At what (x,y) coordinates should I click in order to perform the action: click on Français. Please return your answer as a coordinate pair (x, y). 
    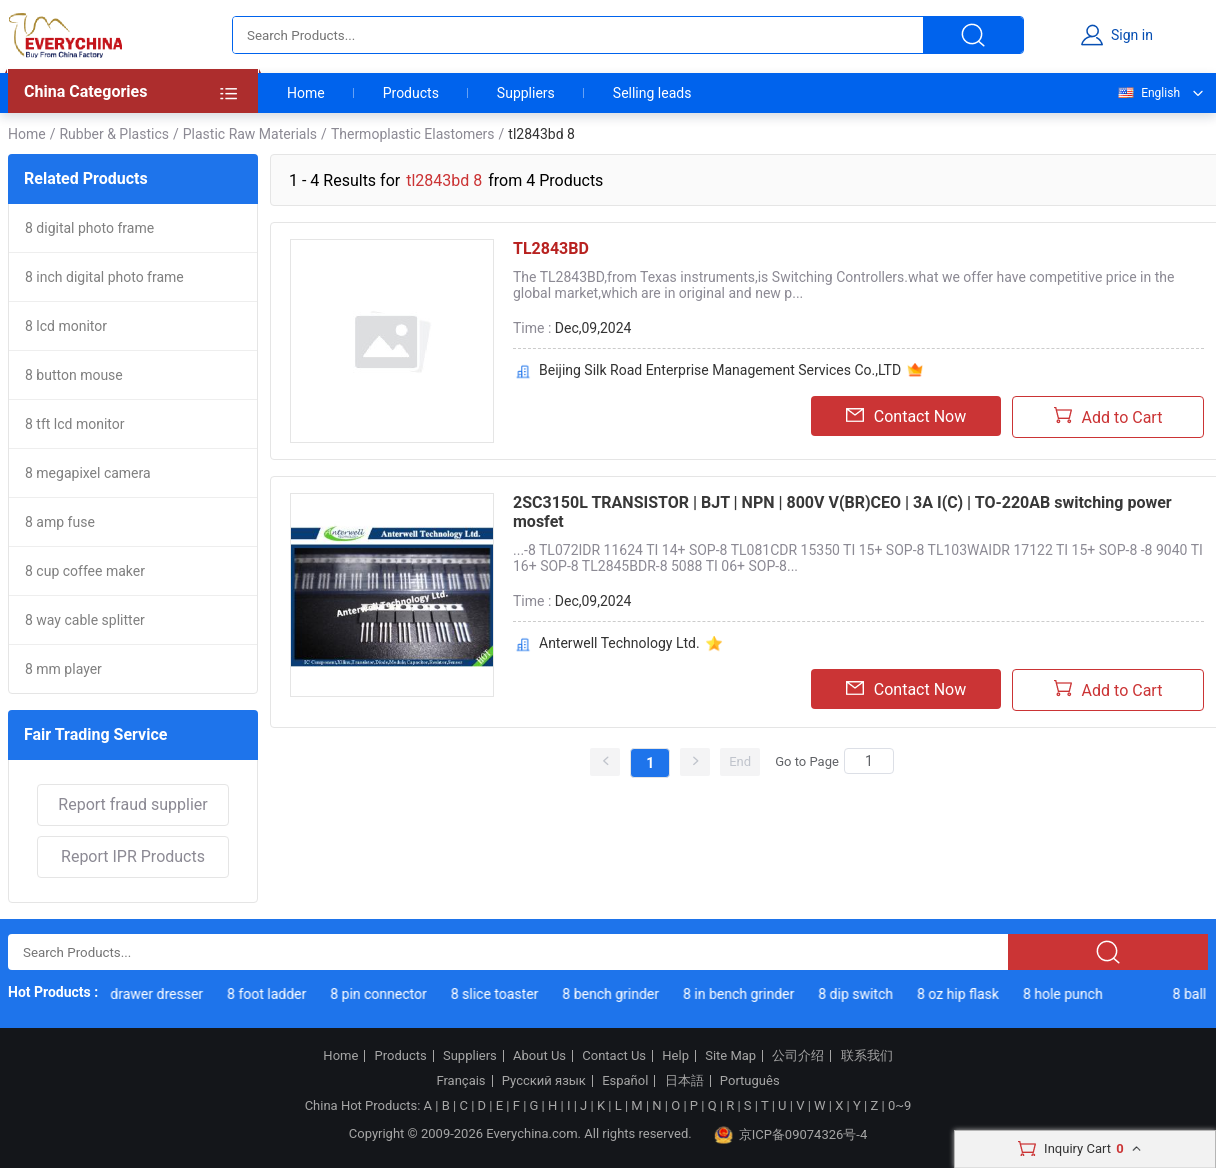
    Looking at the image, I should click on (460, 1081).